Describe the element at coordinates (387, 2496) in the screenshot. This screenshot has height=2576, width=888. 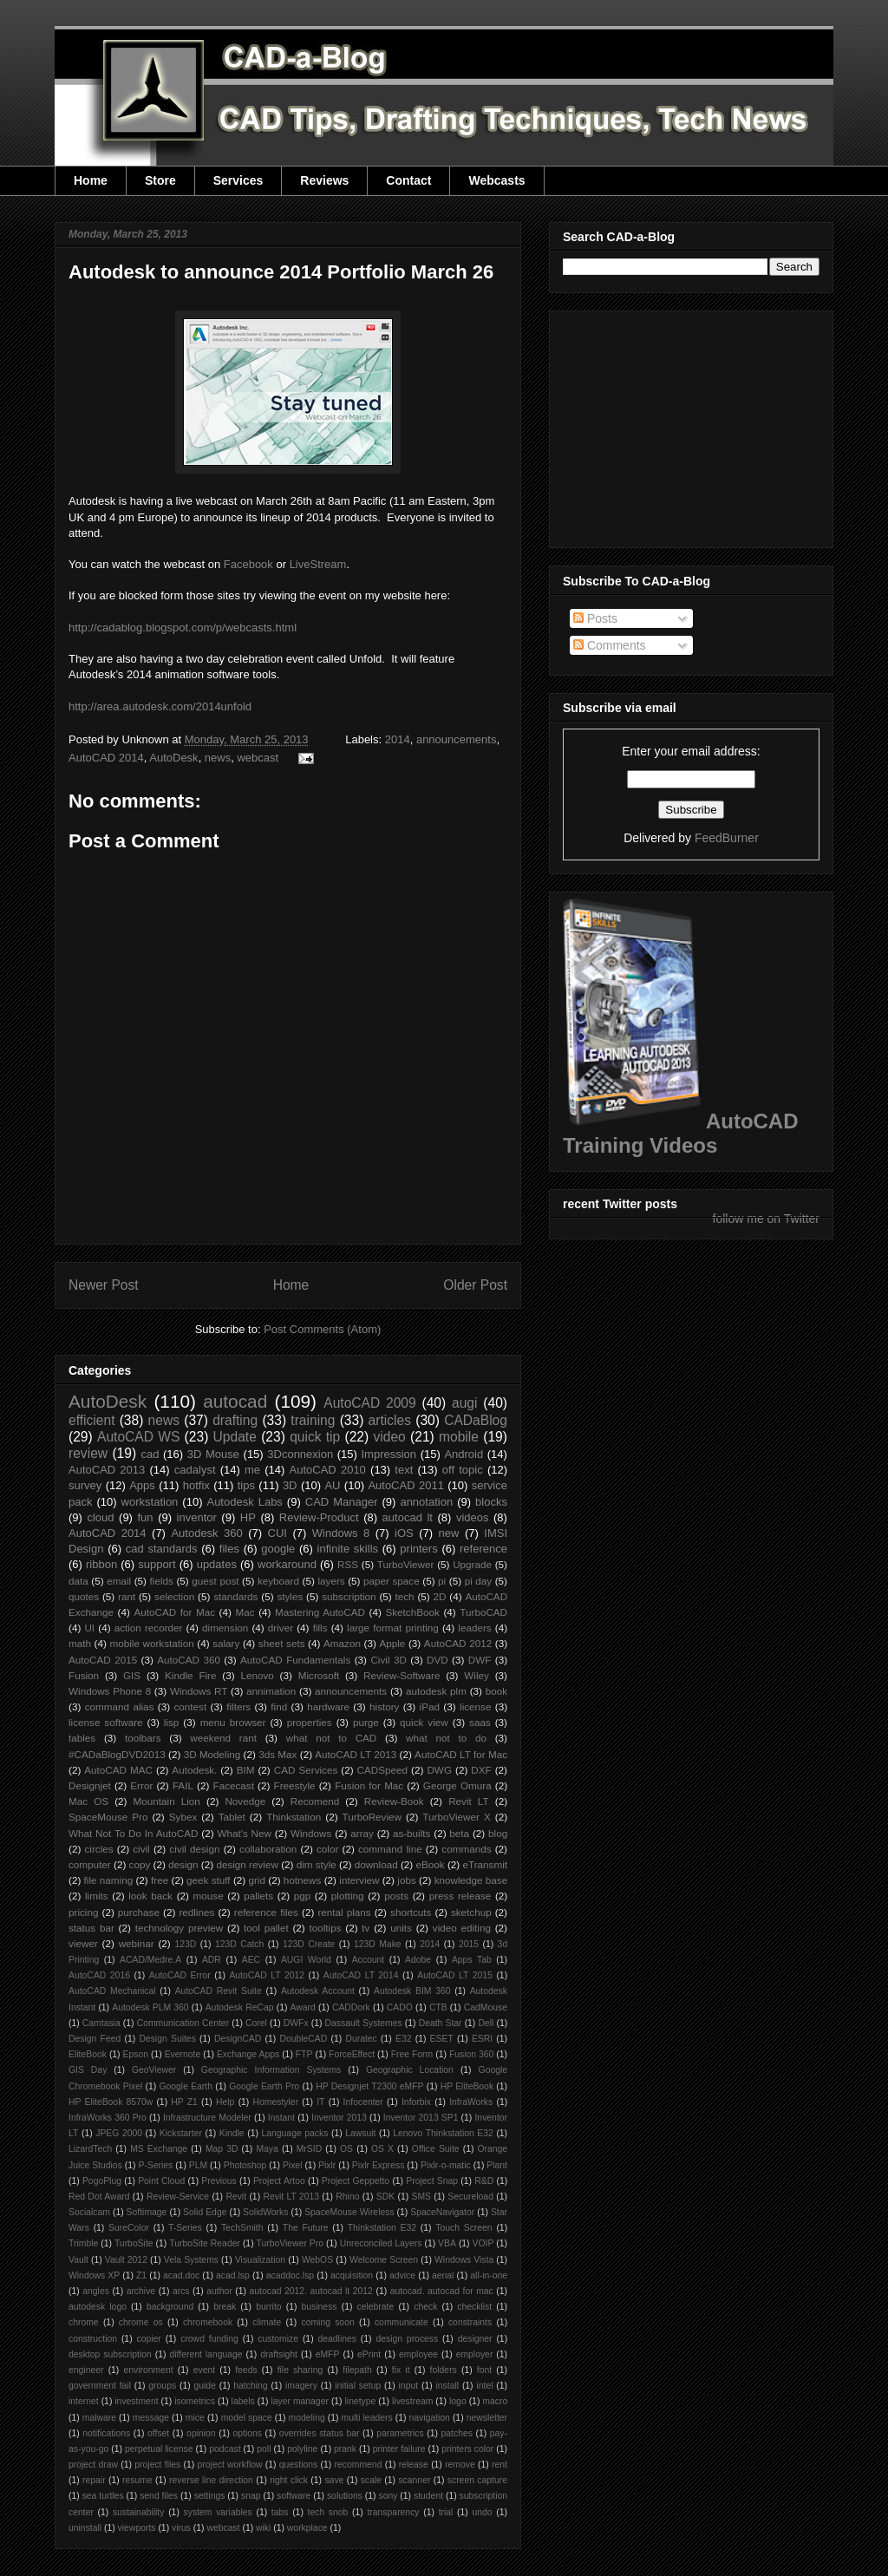
I see `sony` at that location.